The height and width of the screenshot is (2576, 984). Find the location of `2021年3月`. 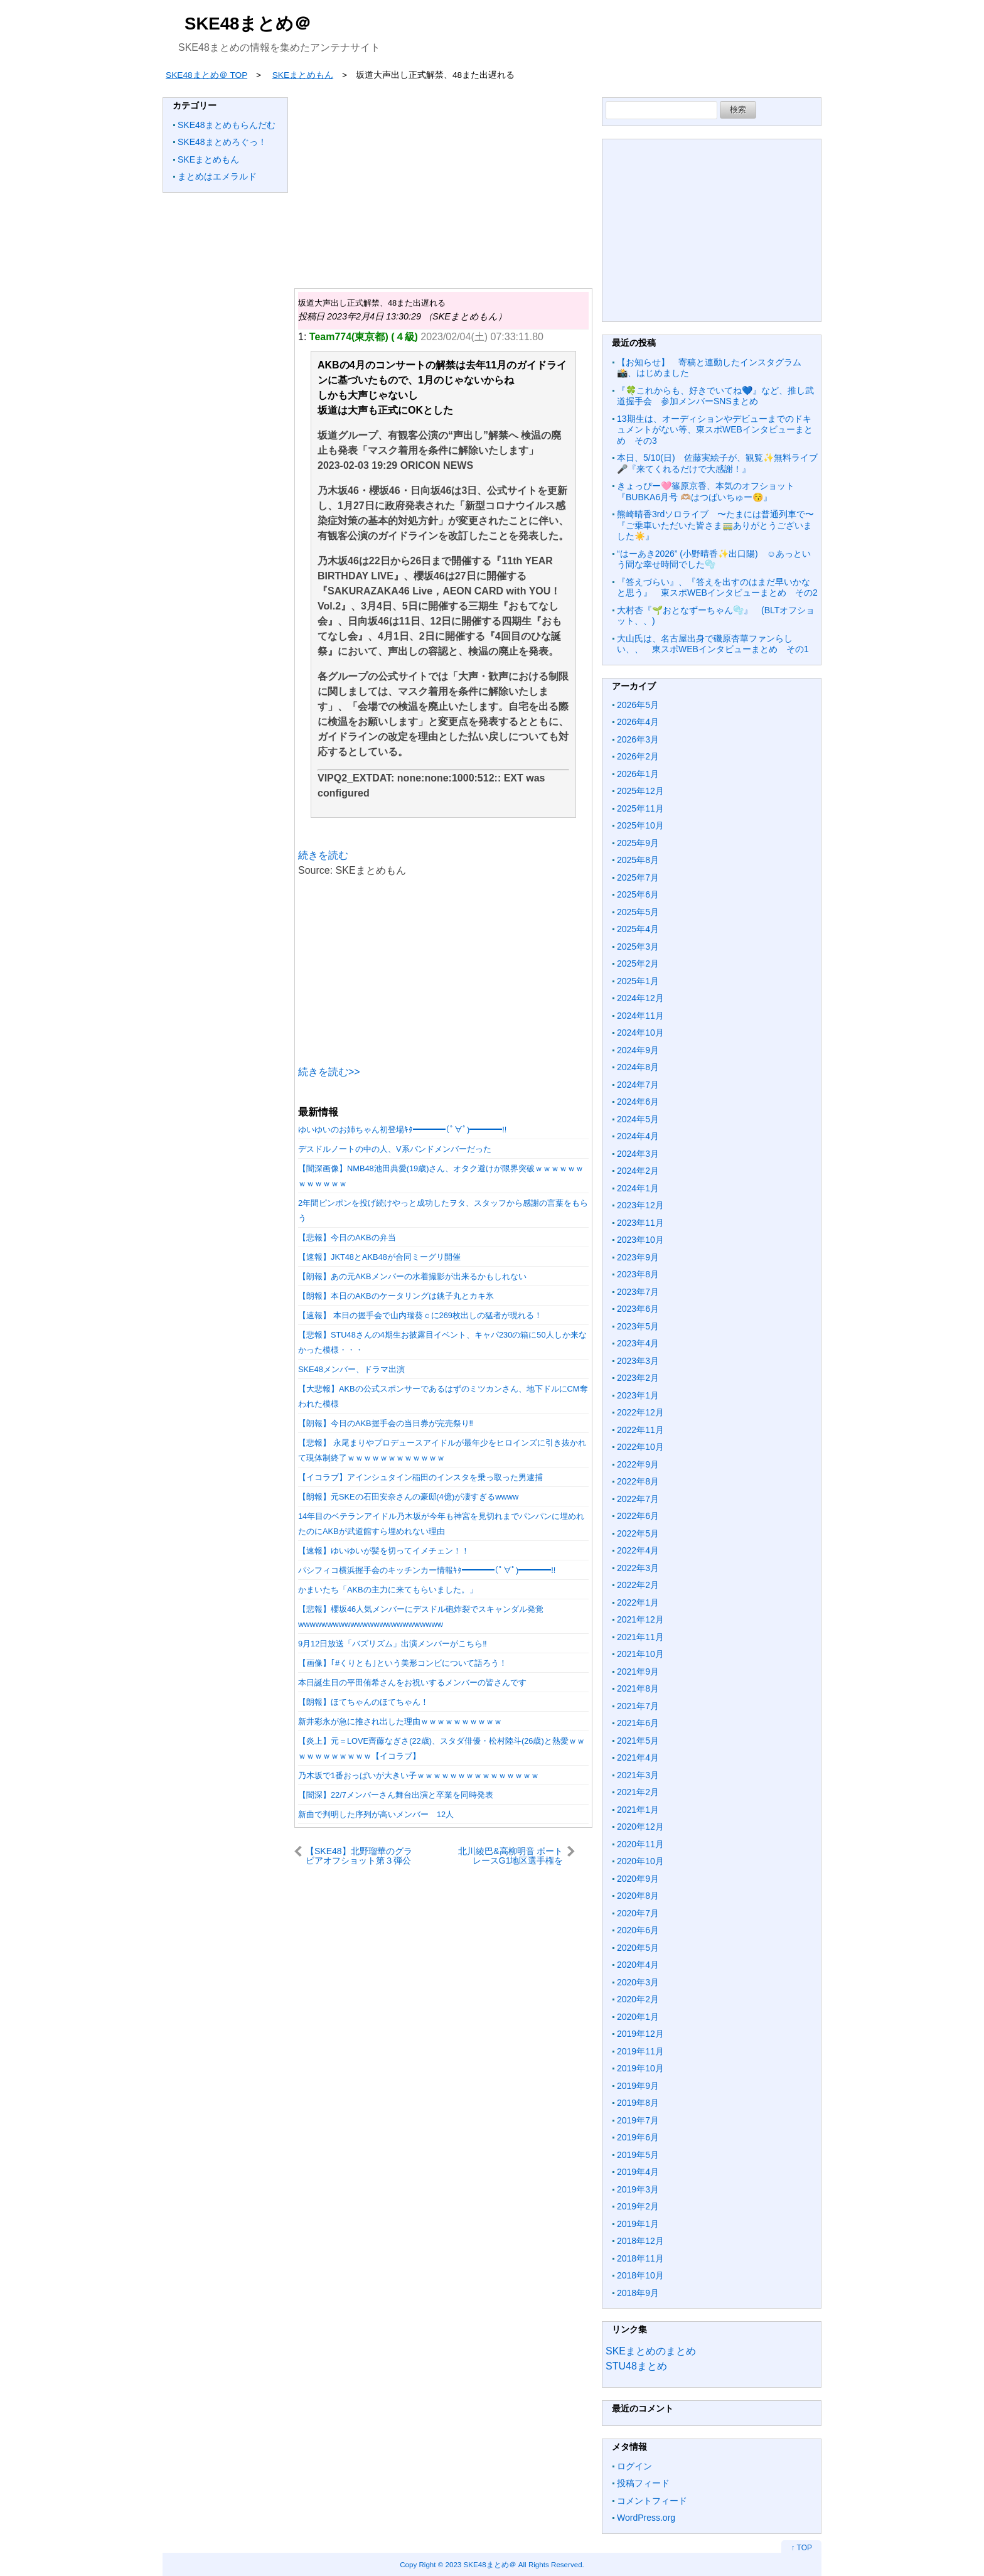

2021年3月 is located at coordinates (638, 1775).